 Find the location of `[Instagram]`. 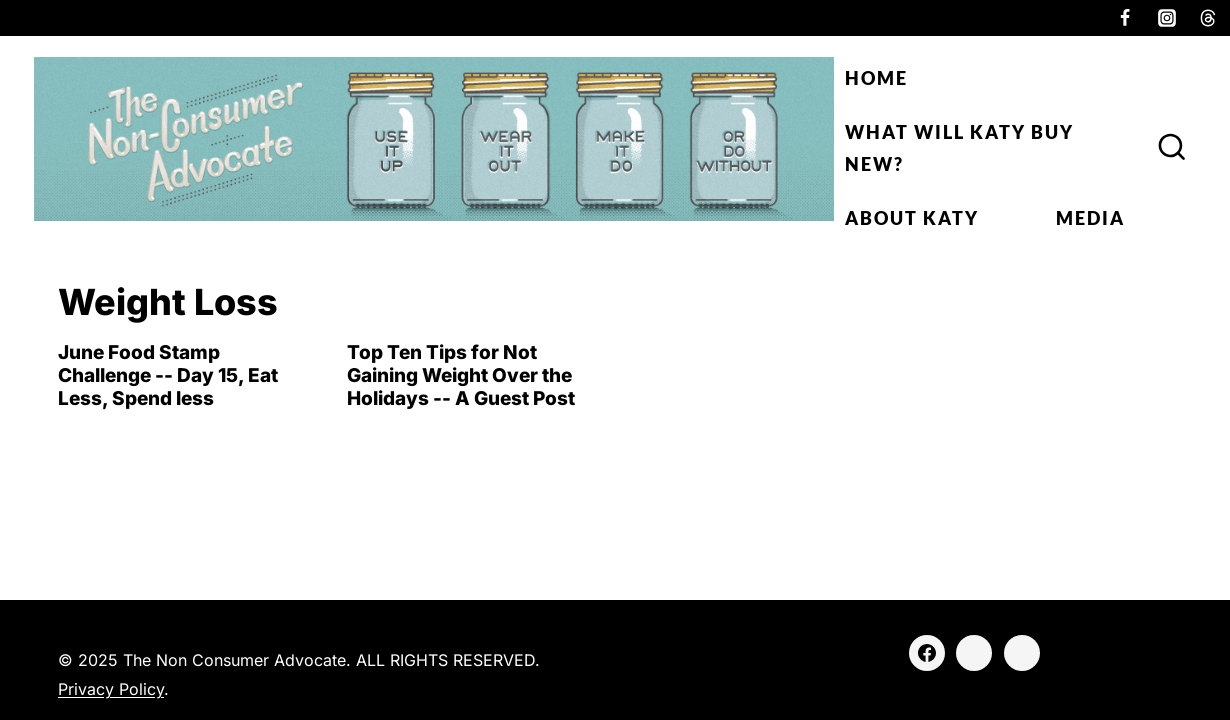

[Instagram] is located at coordinates (1167, 18).